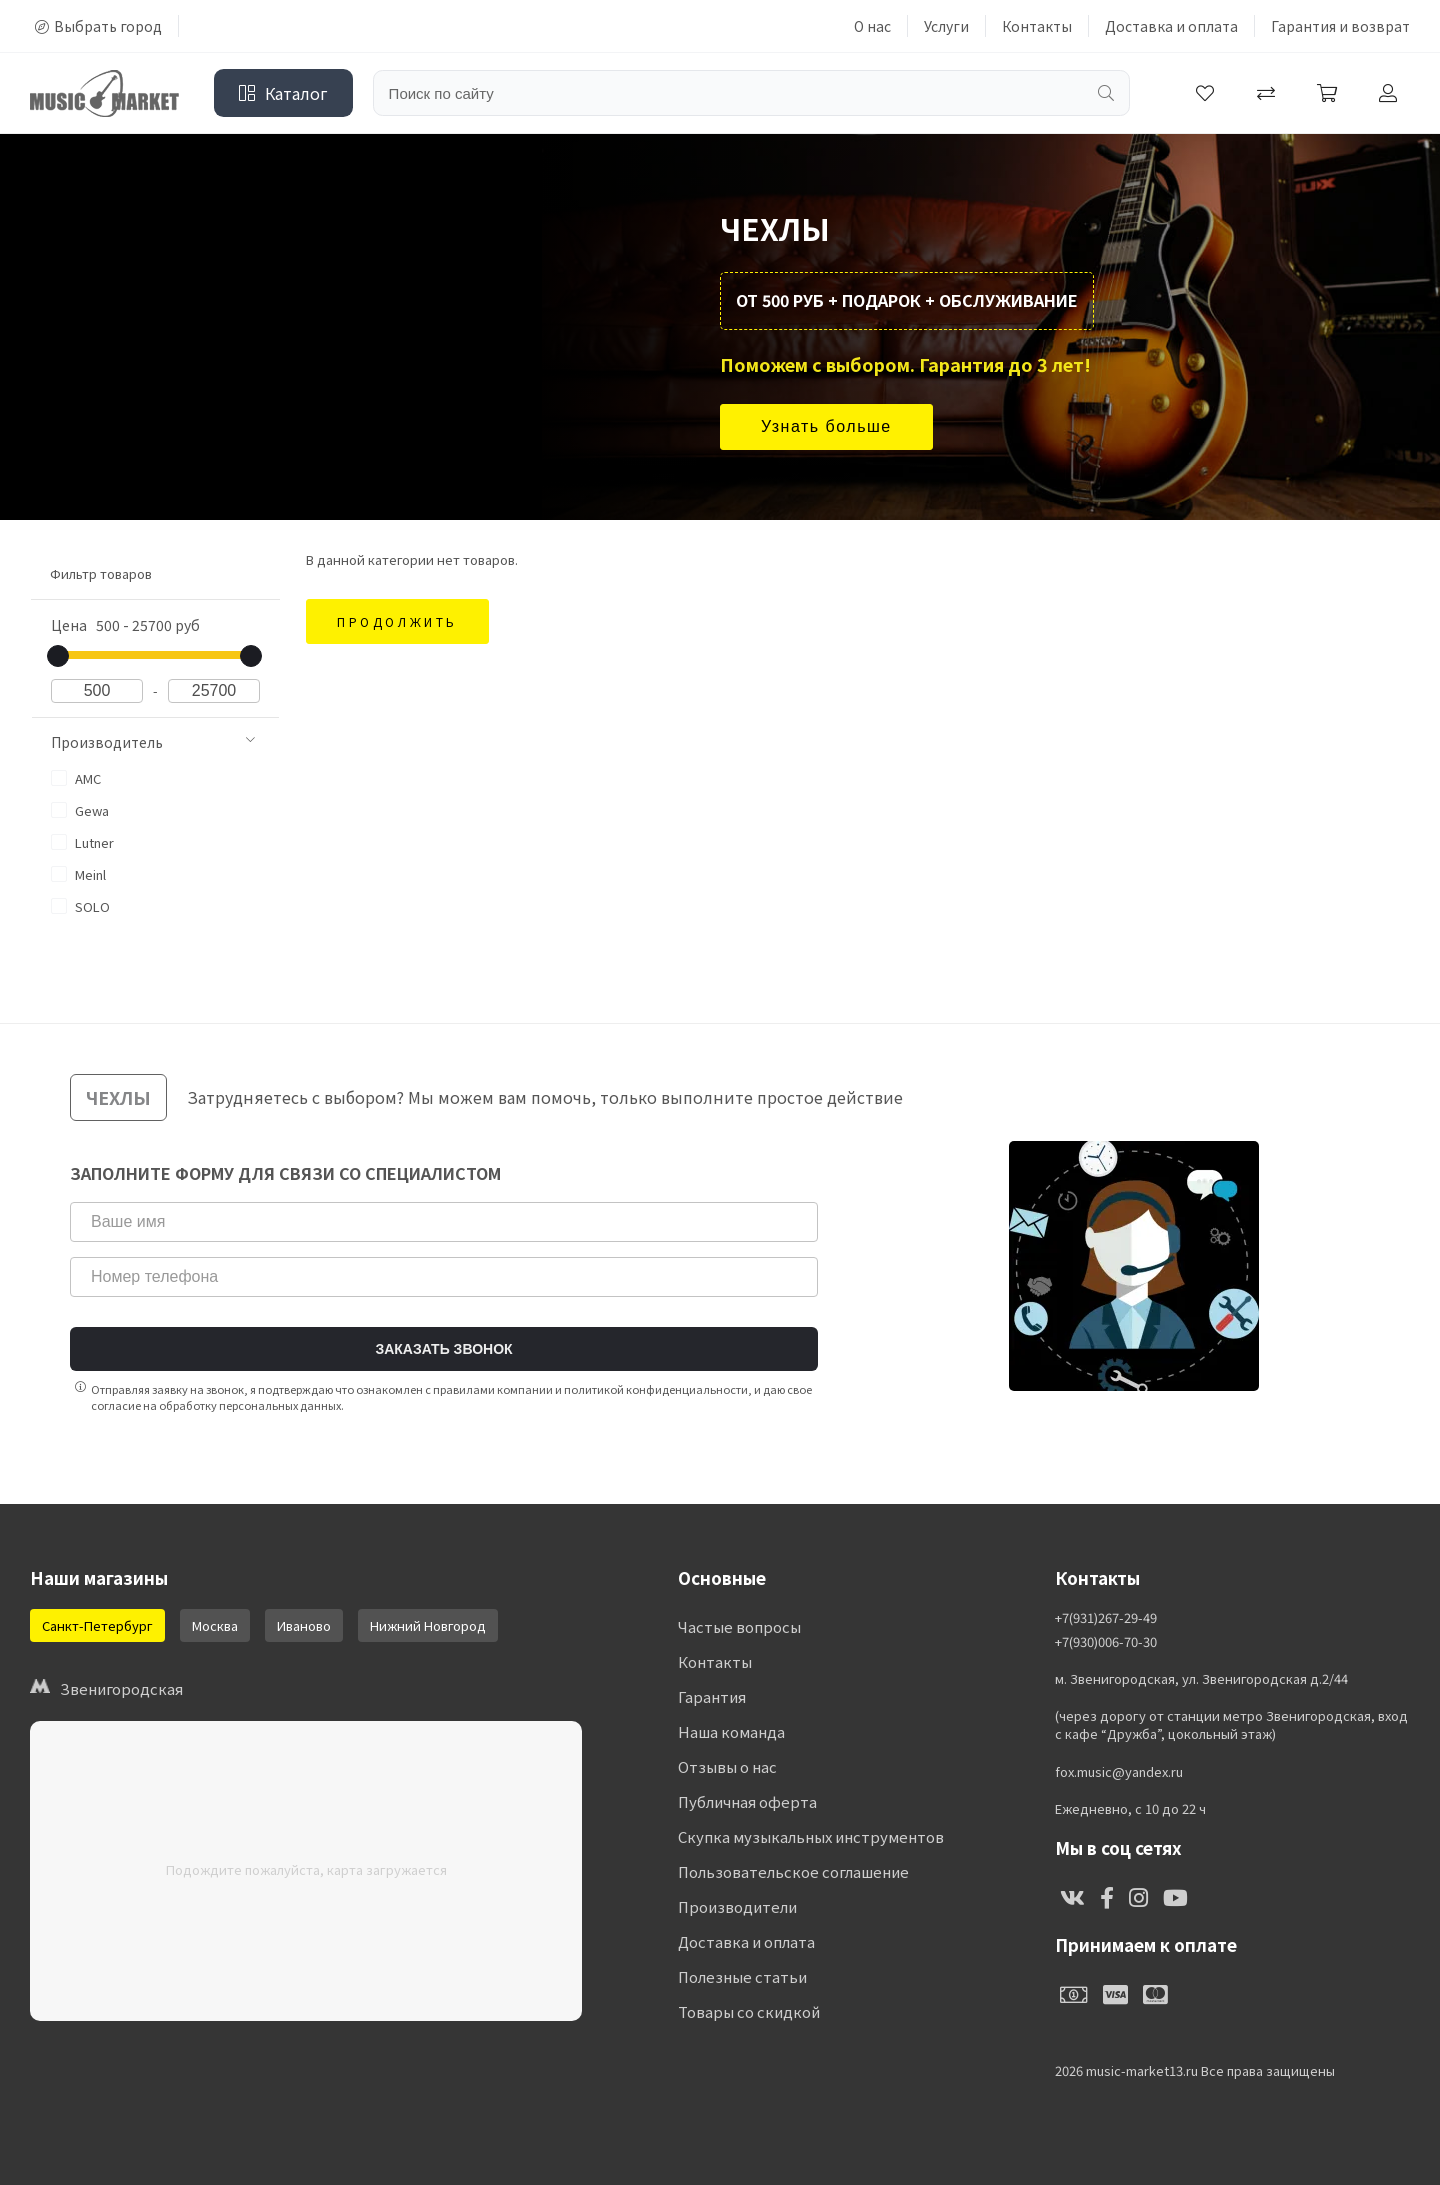 Image resolution: width=1440 pixels, height=2185 pixels. Describe the element at coordinates (1119, 1772) in the screenshot. I see `fox.music@yandex.ru` at that location.